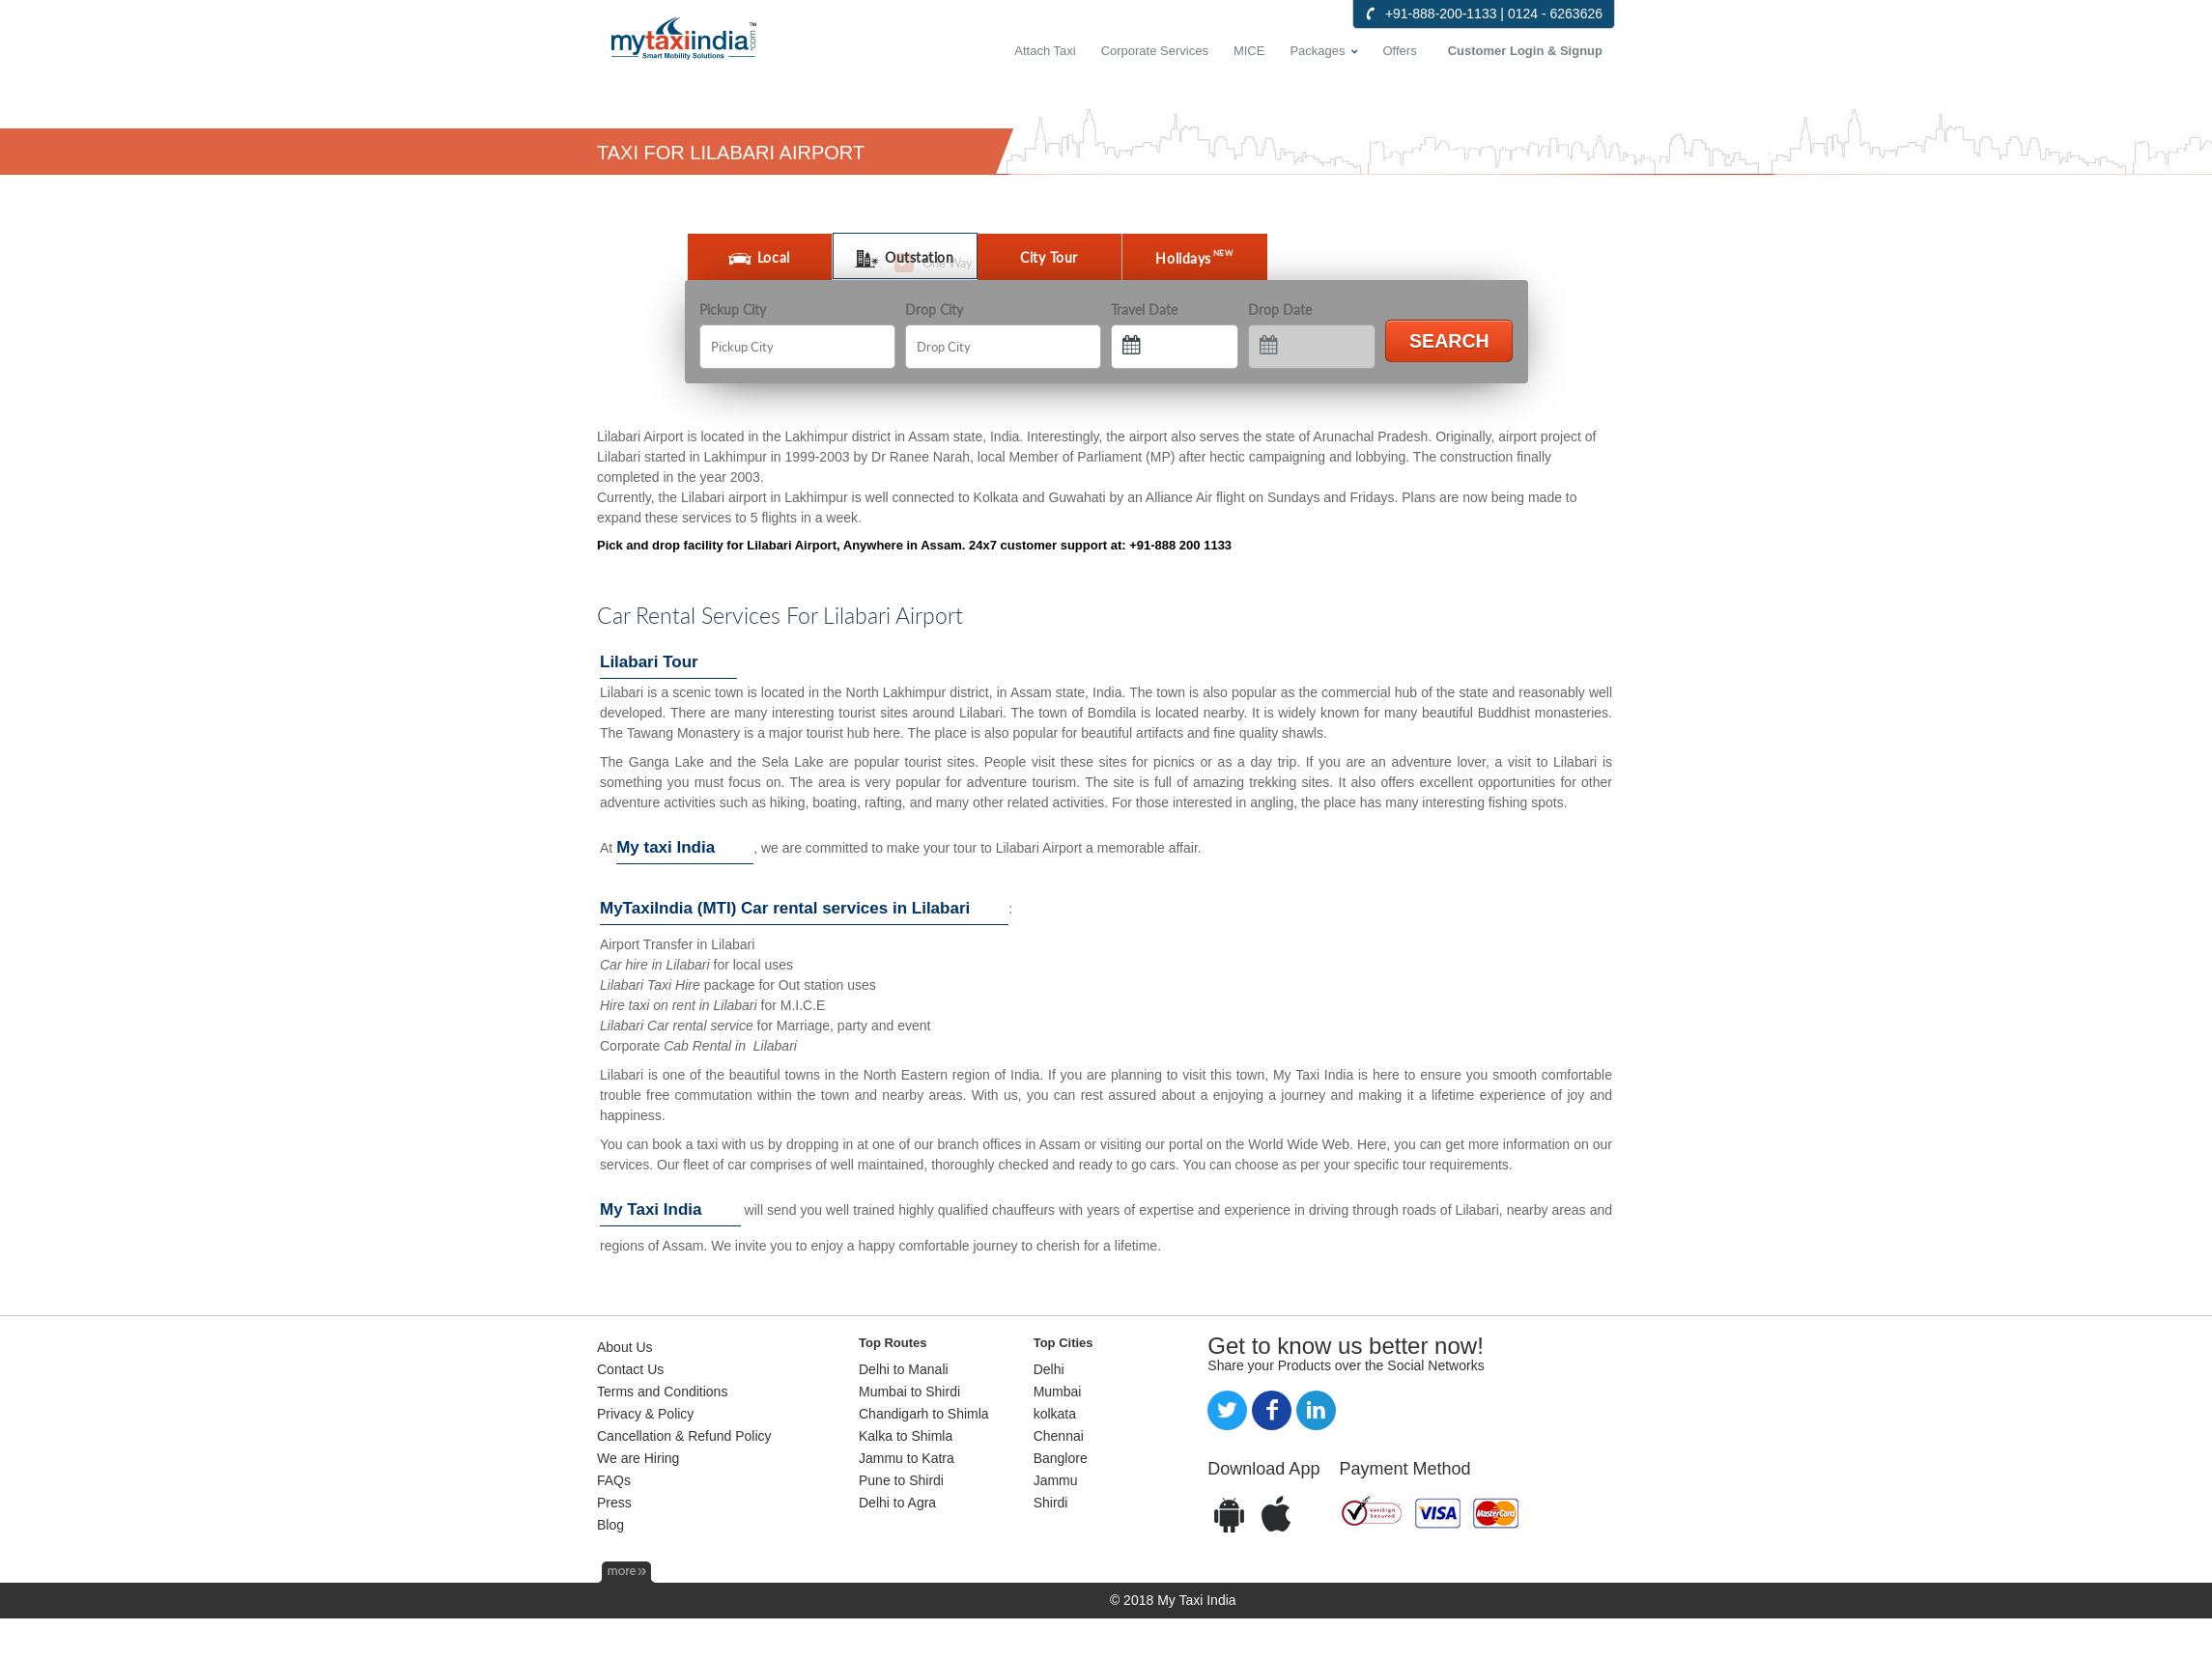  What do you see at coordinates (1173, 1600) in the screenshot?
I see `© 2018 My Taxi India` at bounding box center [1173, 1600].